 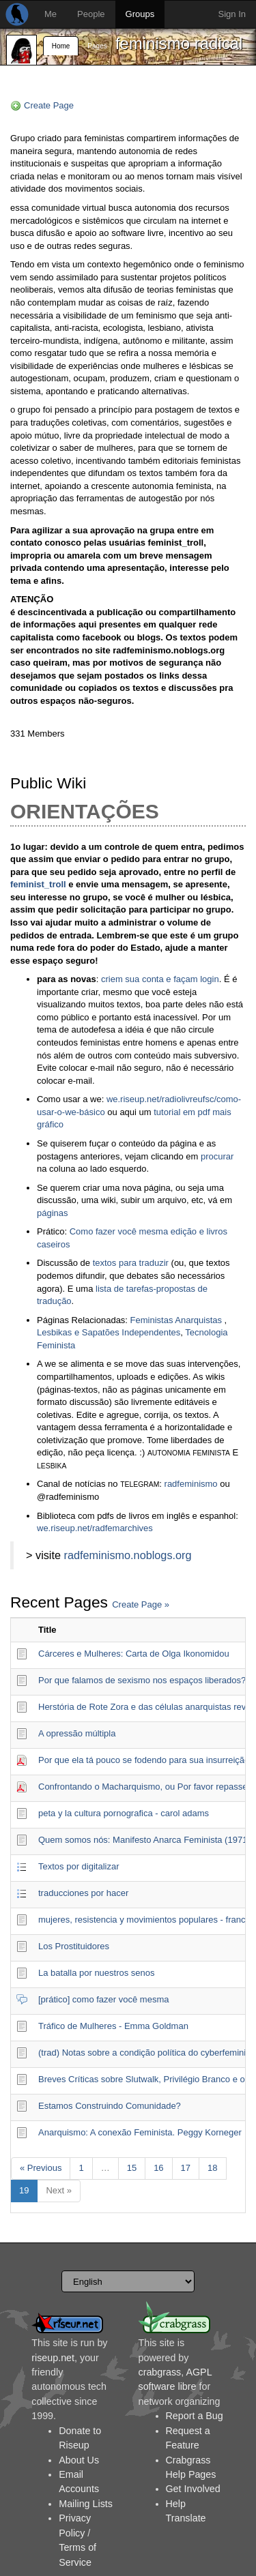 What do you see at coordinates (90, 14) in the screenshot?
I see `People` at bounding box center [90, 14].